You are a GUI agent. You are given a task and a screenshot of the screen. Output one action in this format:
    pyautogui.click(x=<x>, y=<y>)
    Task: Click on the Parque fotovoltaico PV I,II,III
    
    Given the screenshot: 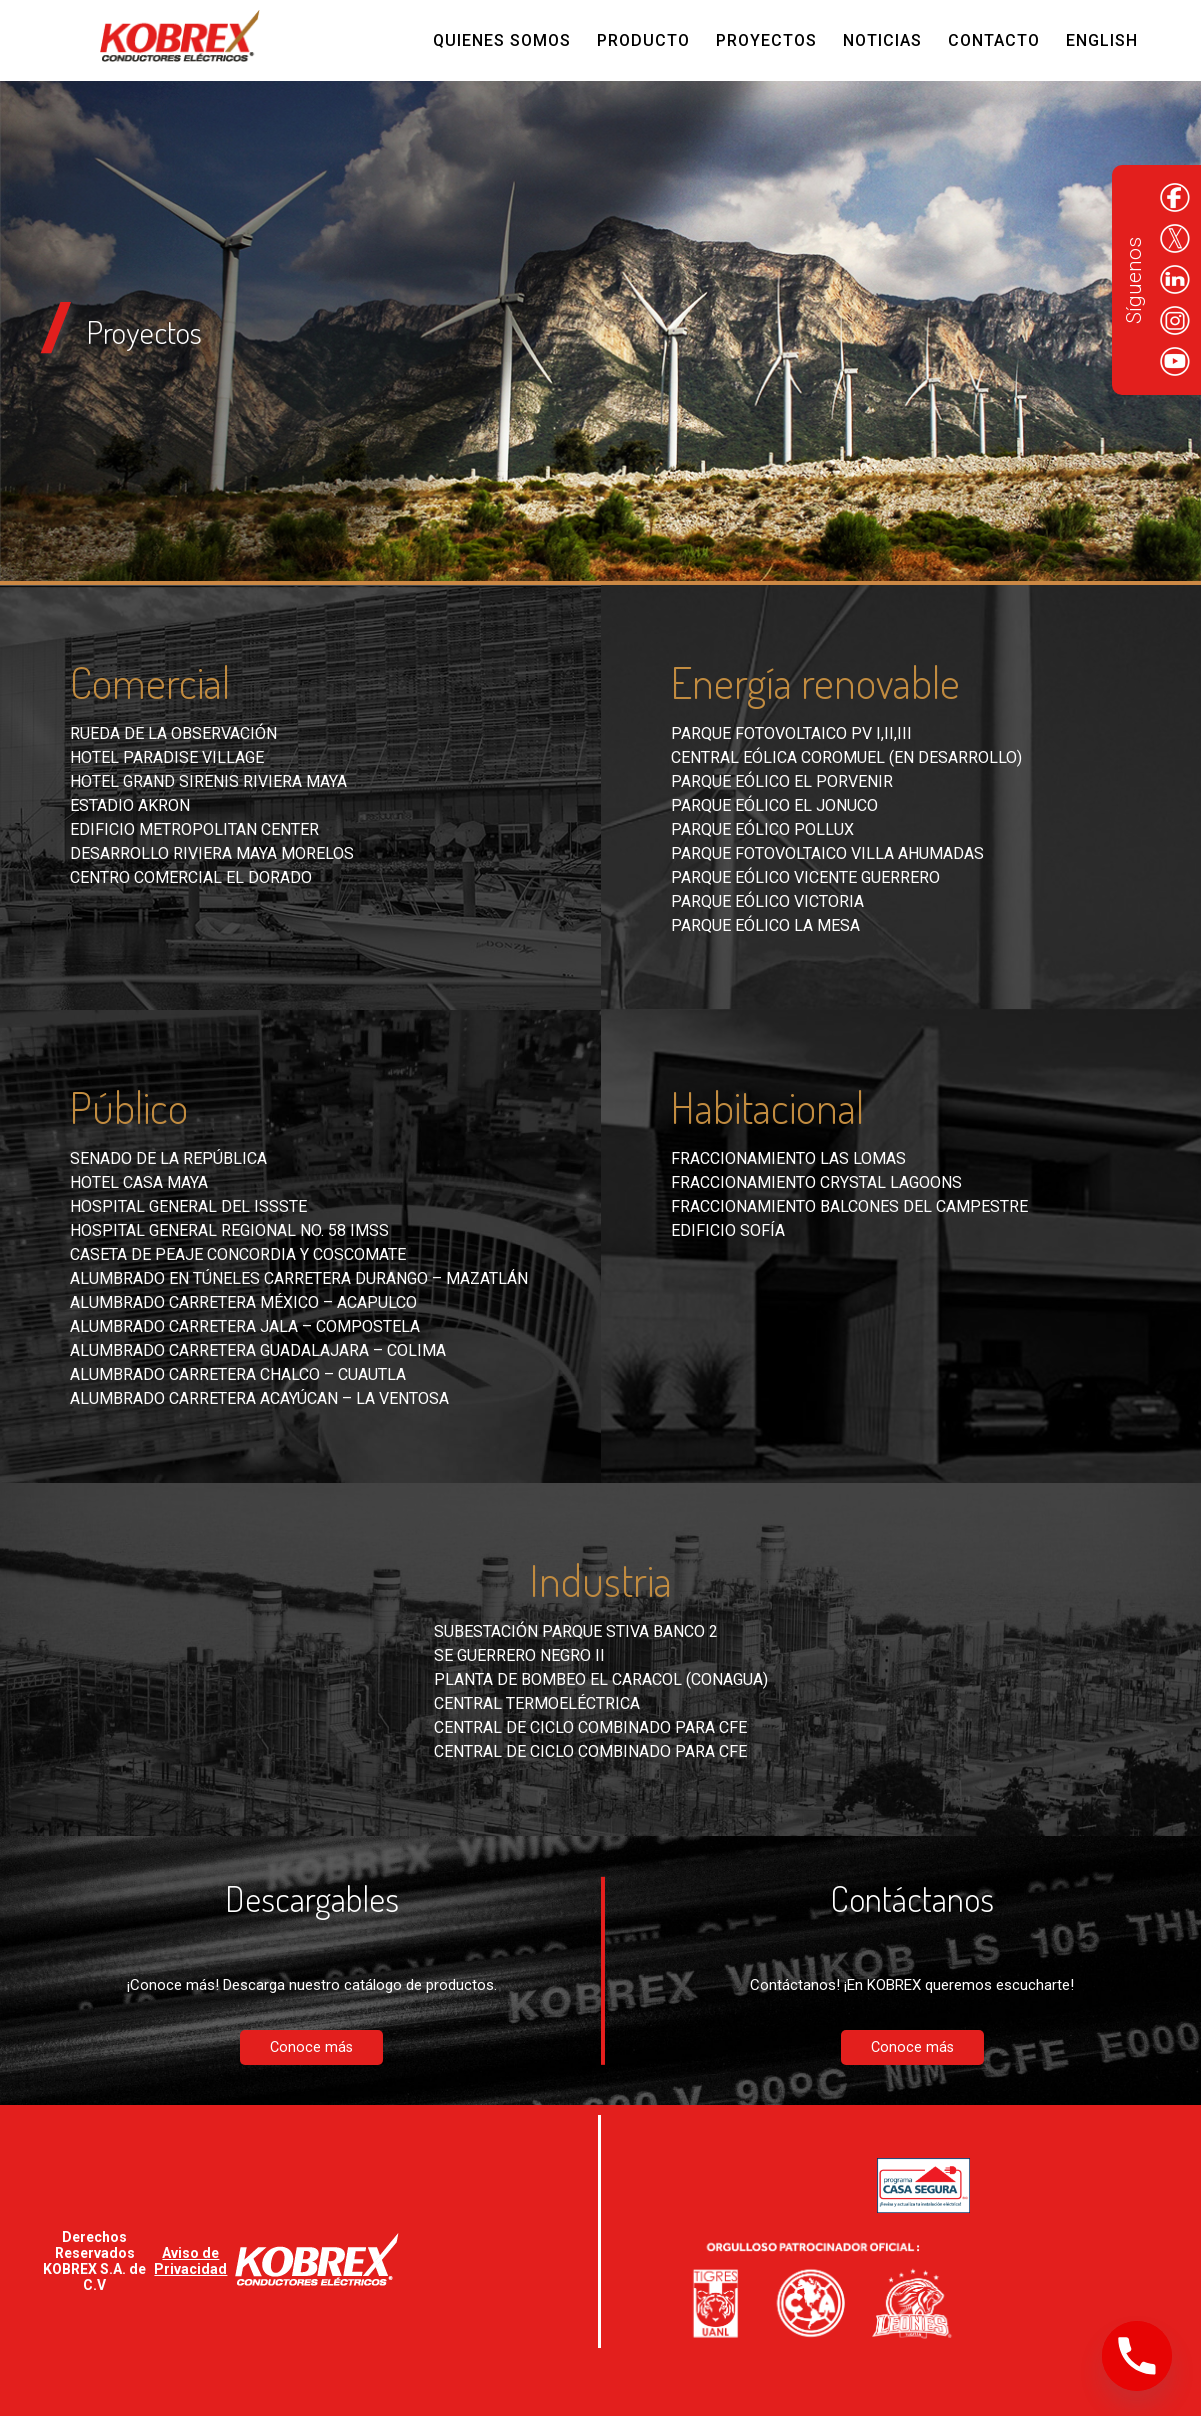 What is the action you would take?
    pyautogui.click(x=791, y=733)
    